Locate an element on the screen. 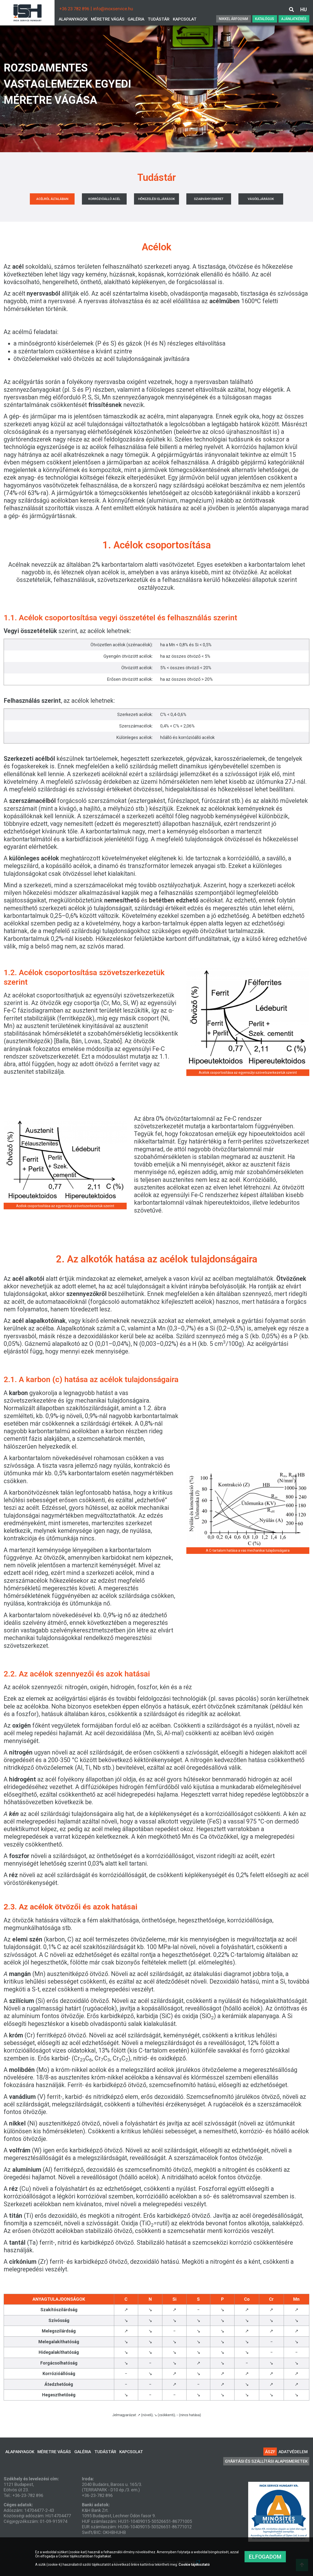  Ajánlatkérés is located at coordinates (293, 19).